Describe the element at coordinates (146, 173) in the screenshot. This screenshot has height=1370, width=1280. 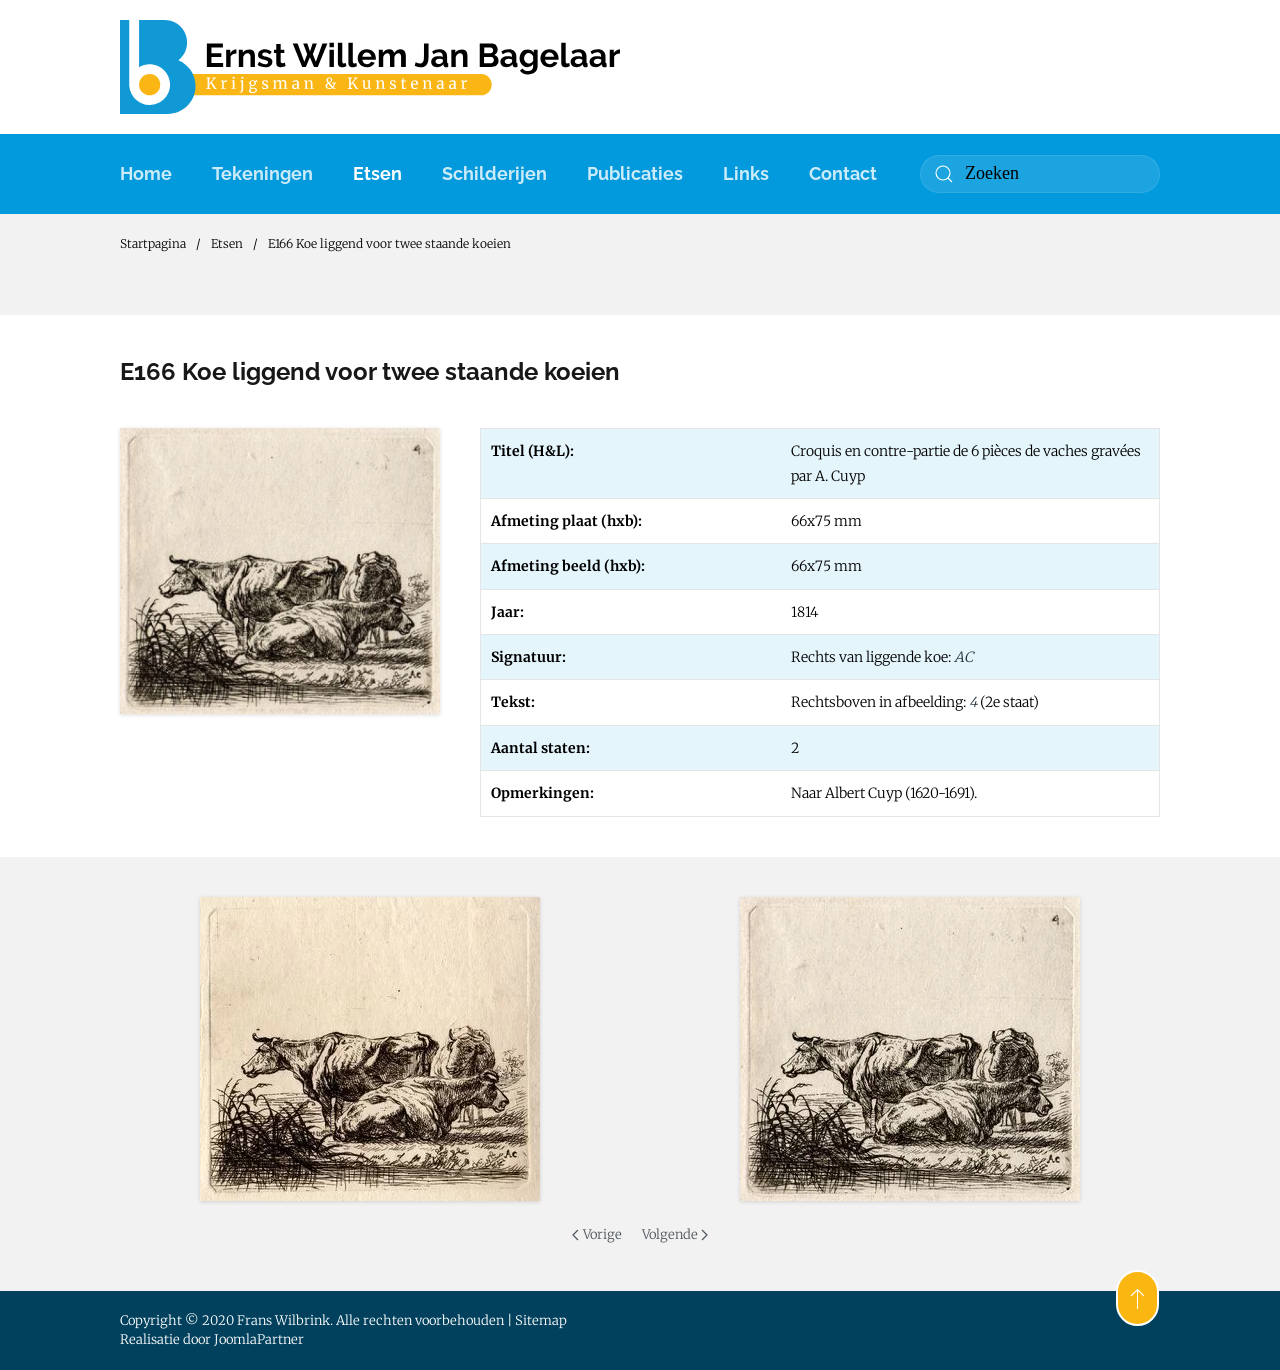
I see `Home` at that location.